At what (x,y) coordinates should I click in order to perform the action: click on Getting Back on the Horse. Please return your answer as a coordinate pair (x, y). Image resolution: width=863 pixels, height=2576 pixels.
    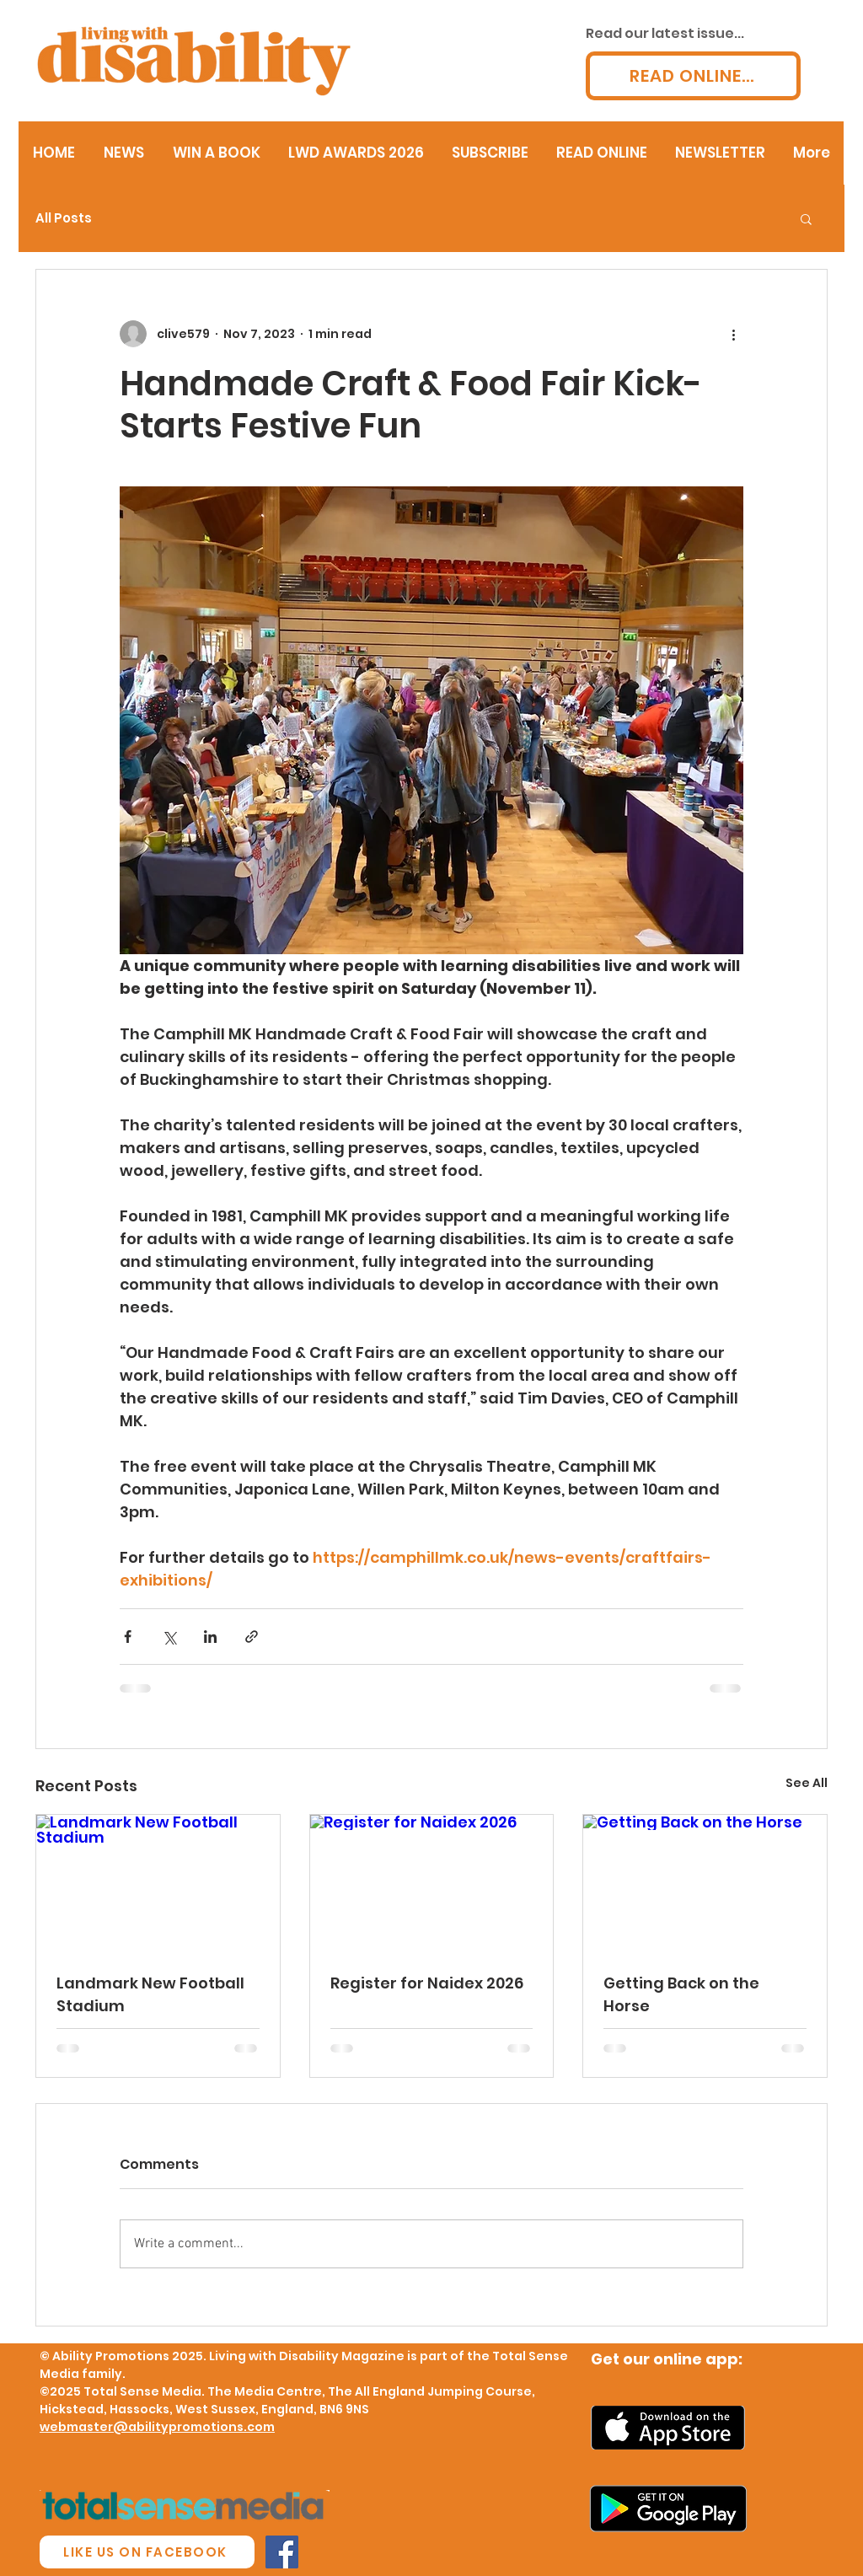
    Looking at the image, I should click on (681, 1994).